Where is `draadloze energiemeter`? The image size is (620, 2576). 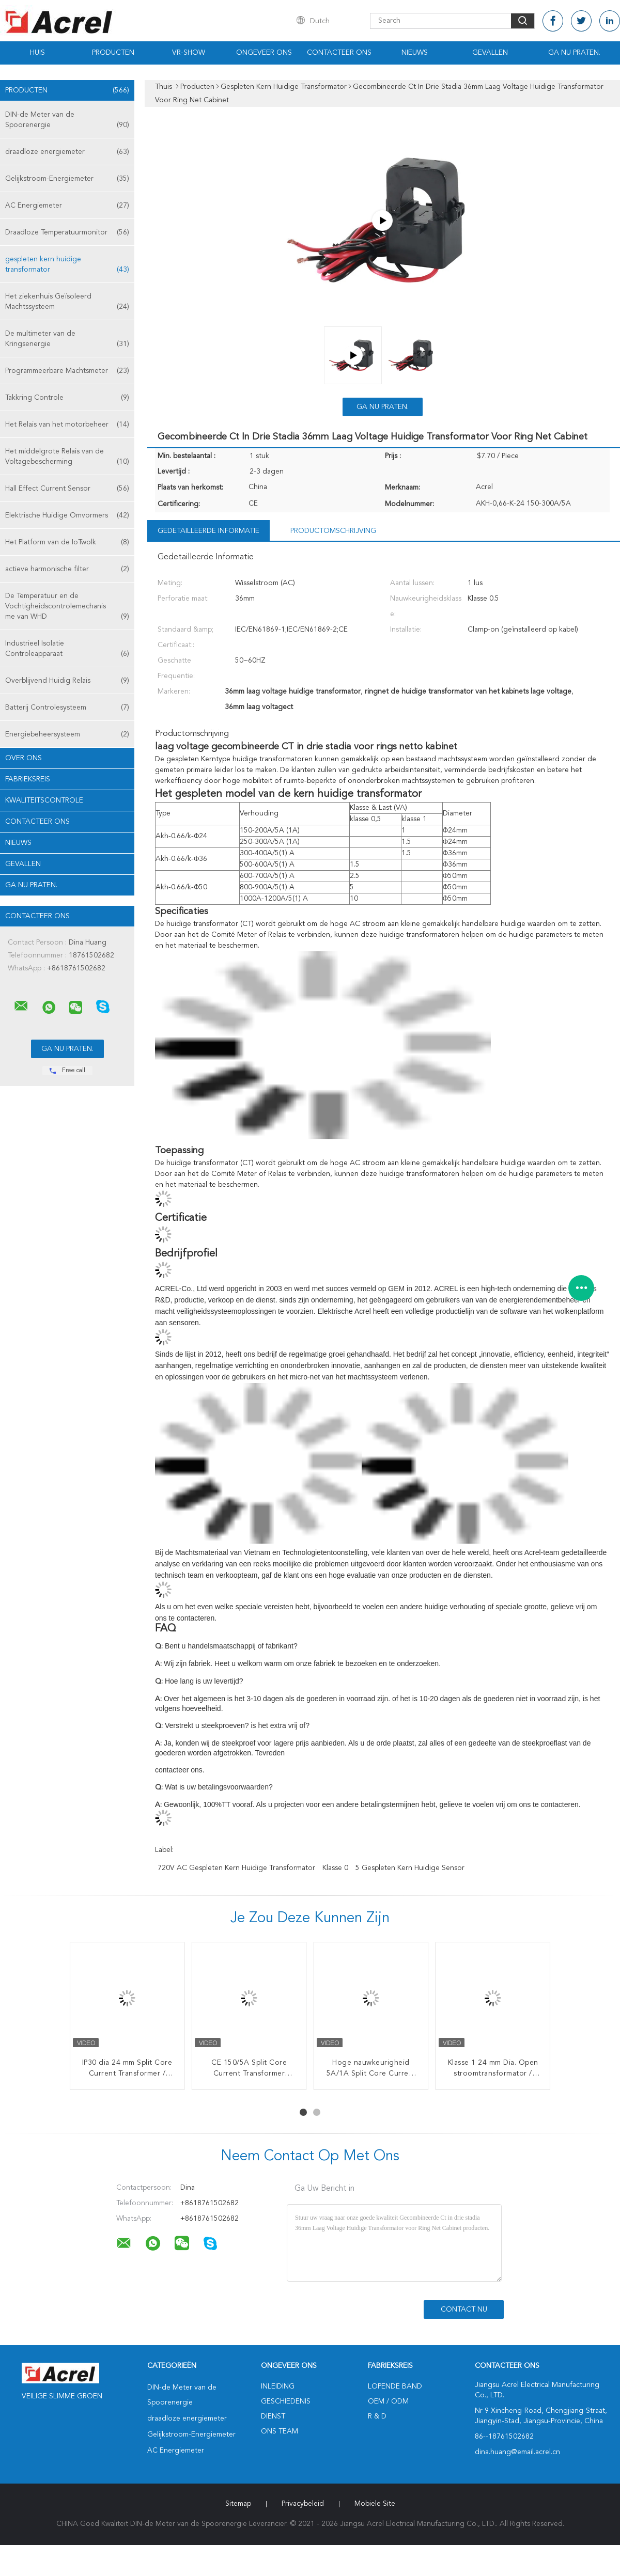 draadloze energiemeter is located at coordinates (67, 152).